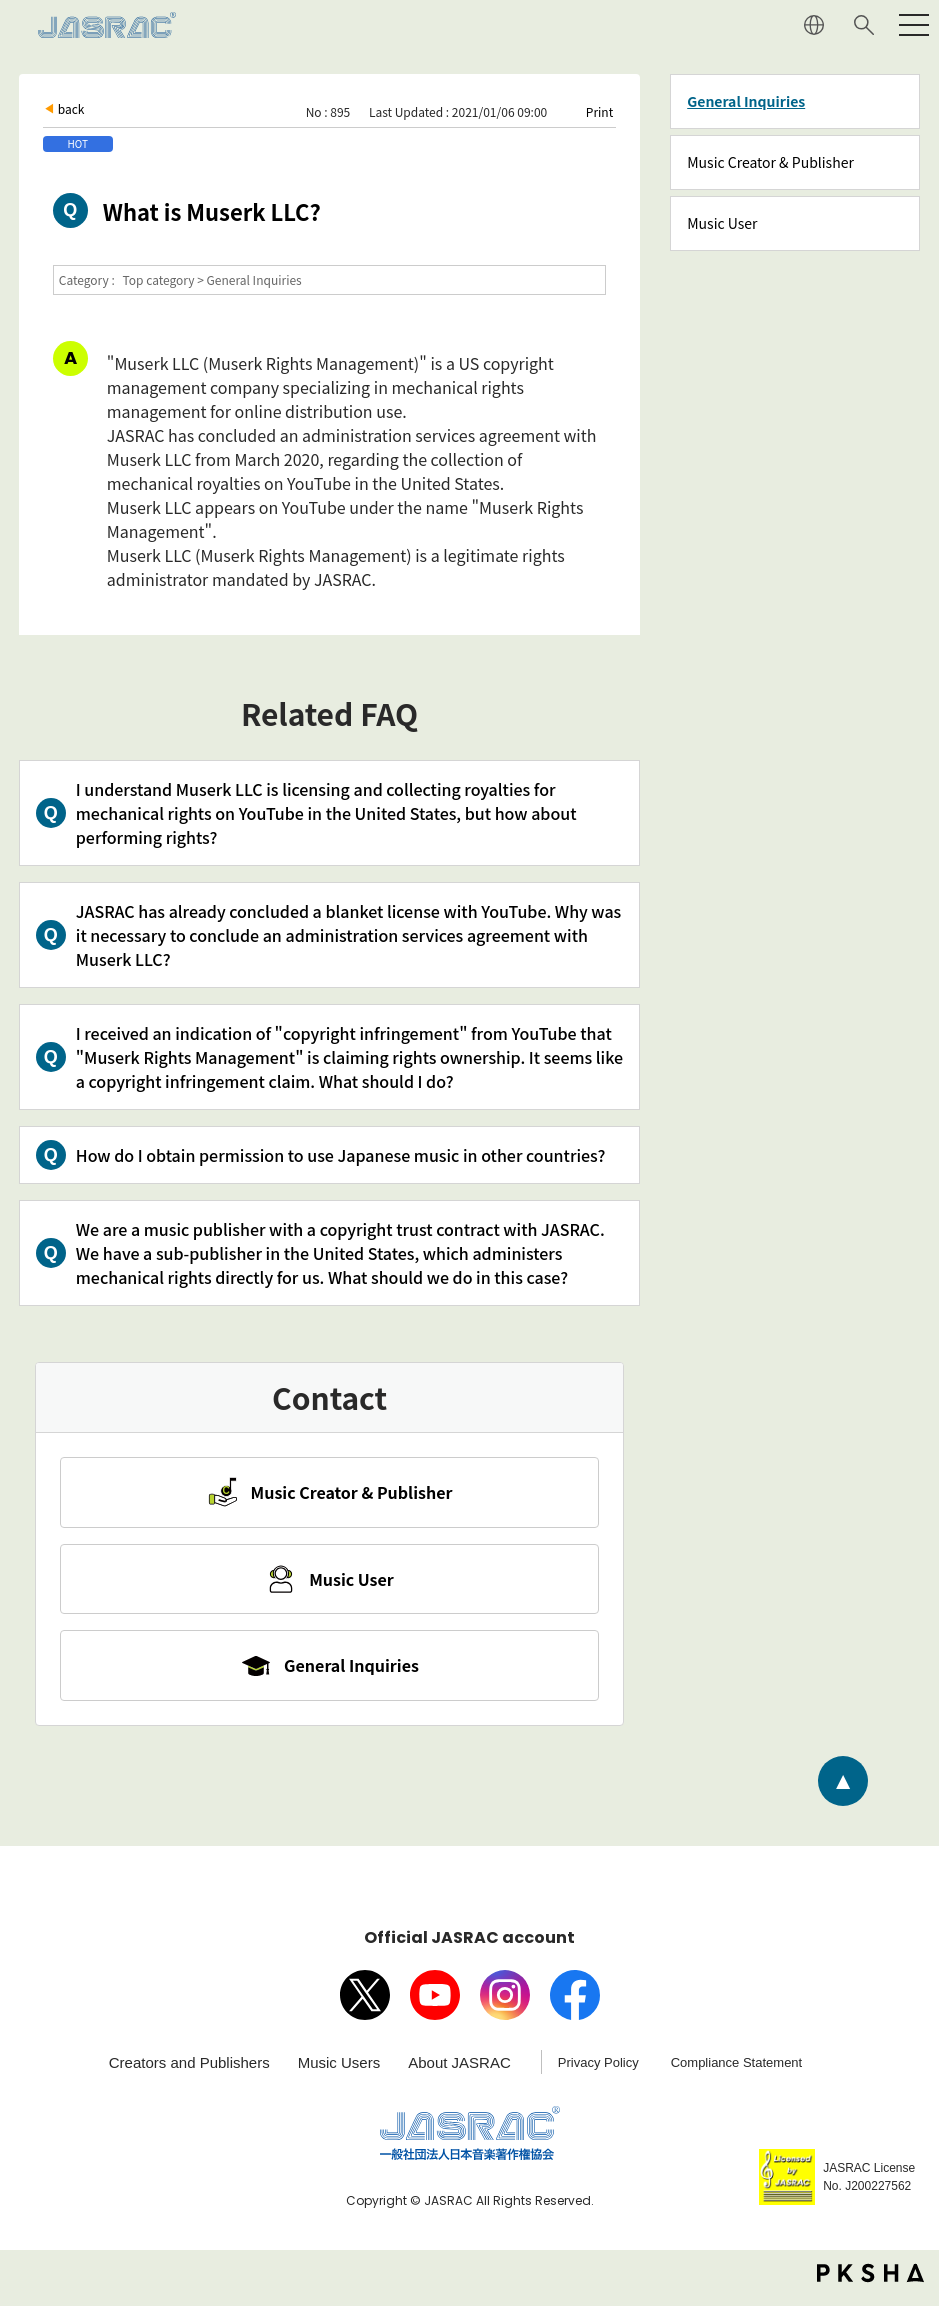  Describe the element at coordinates (737, 2072) in the screenshot. I see `Compliance Statement` at that location.